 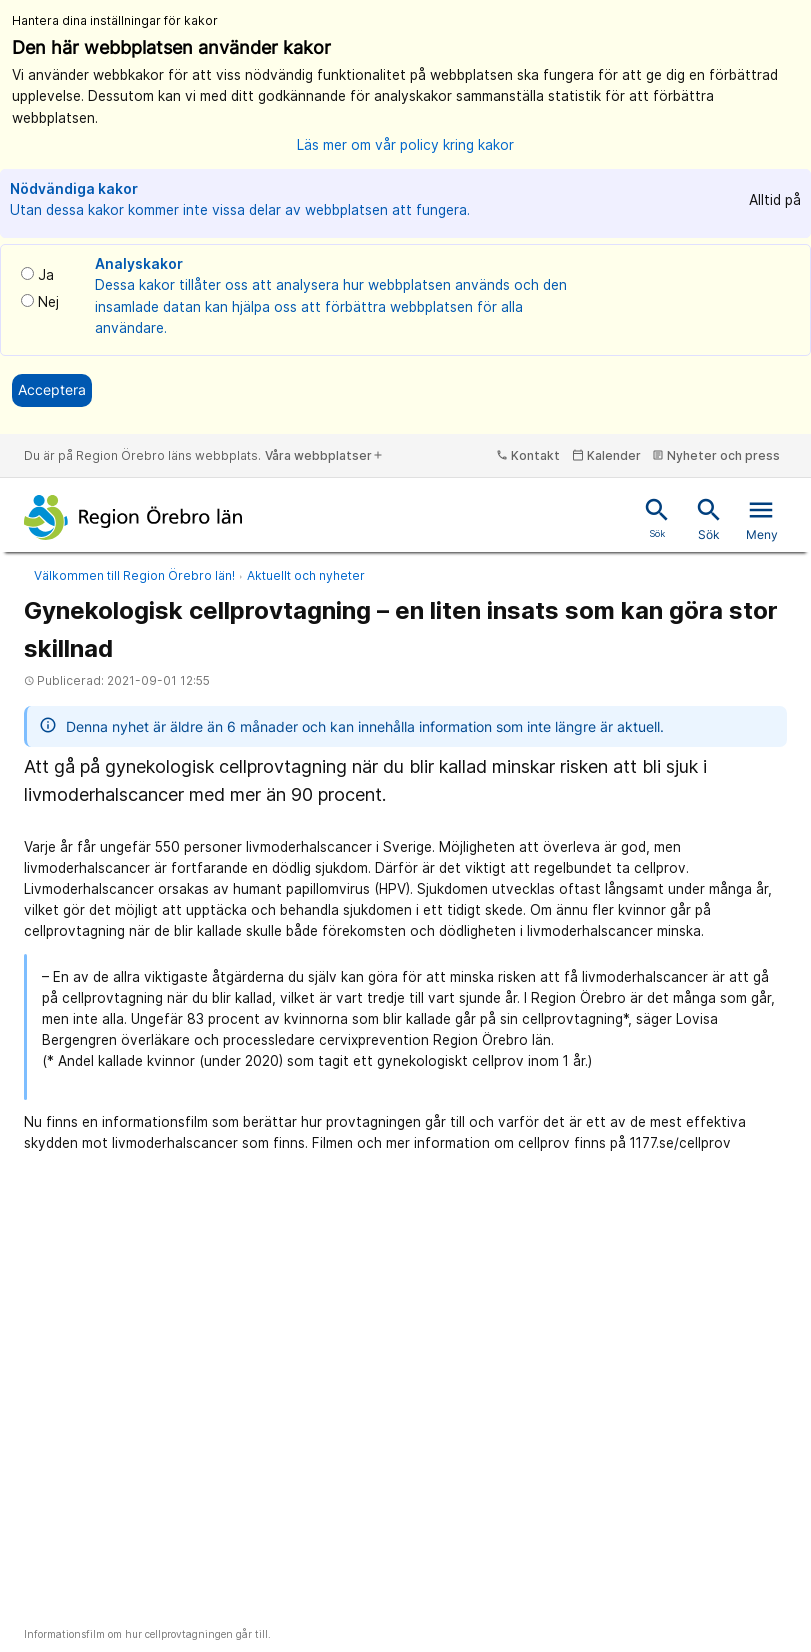 What do you see at coordinates (52, 390) in the screenshot?
I see `Acceptera` at bounding box center [52, 390].